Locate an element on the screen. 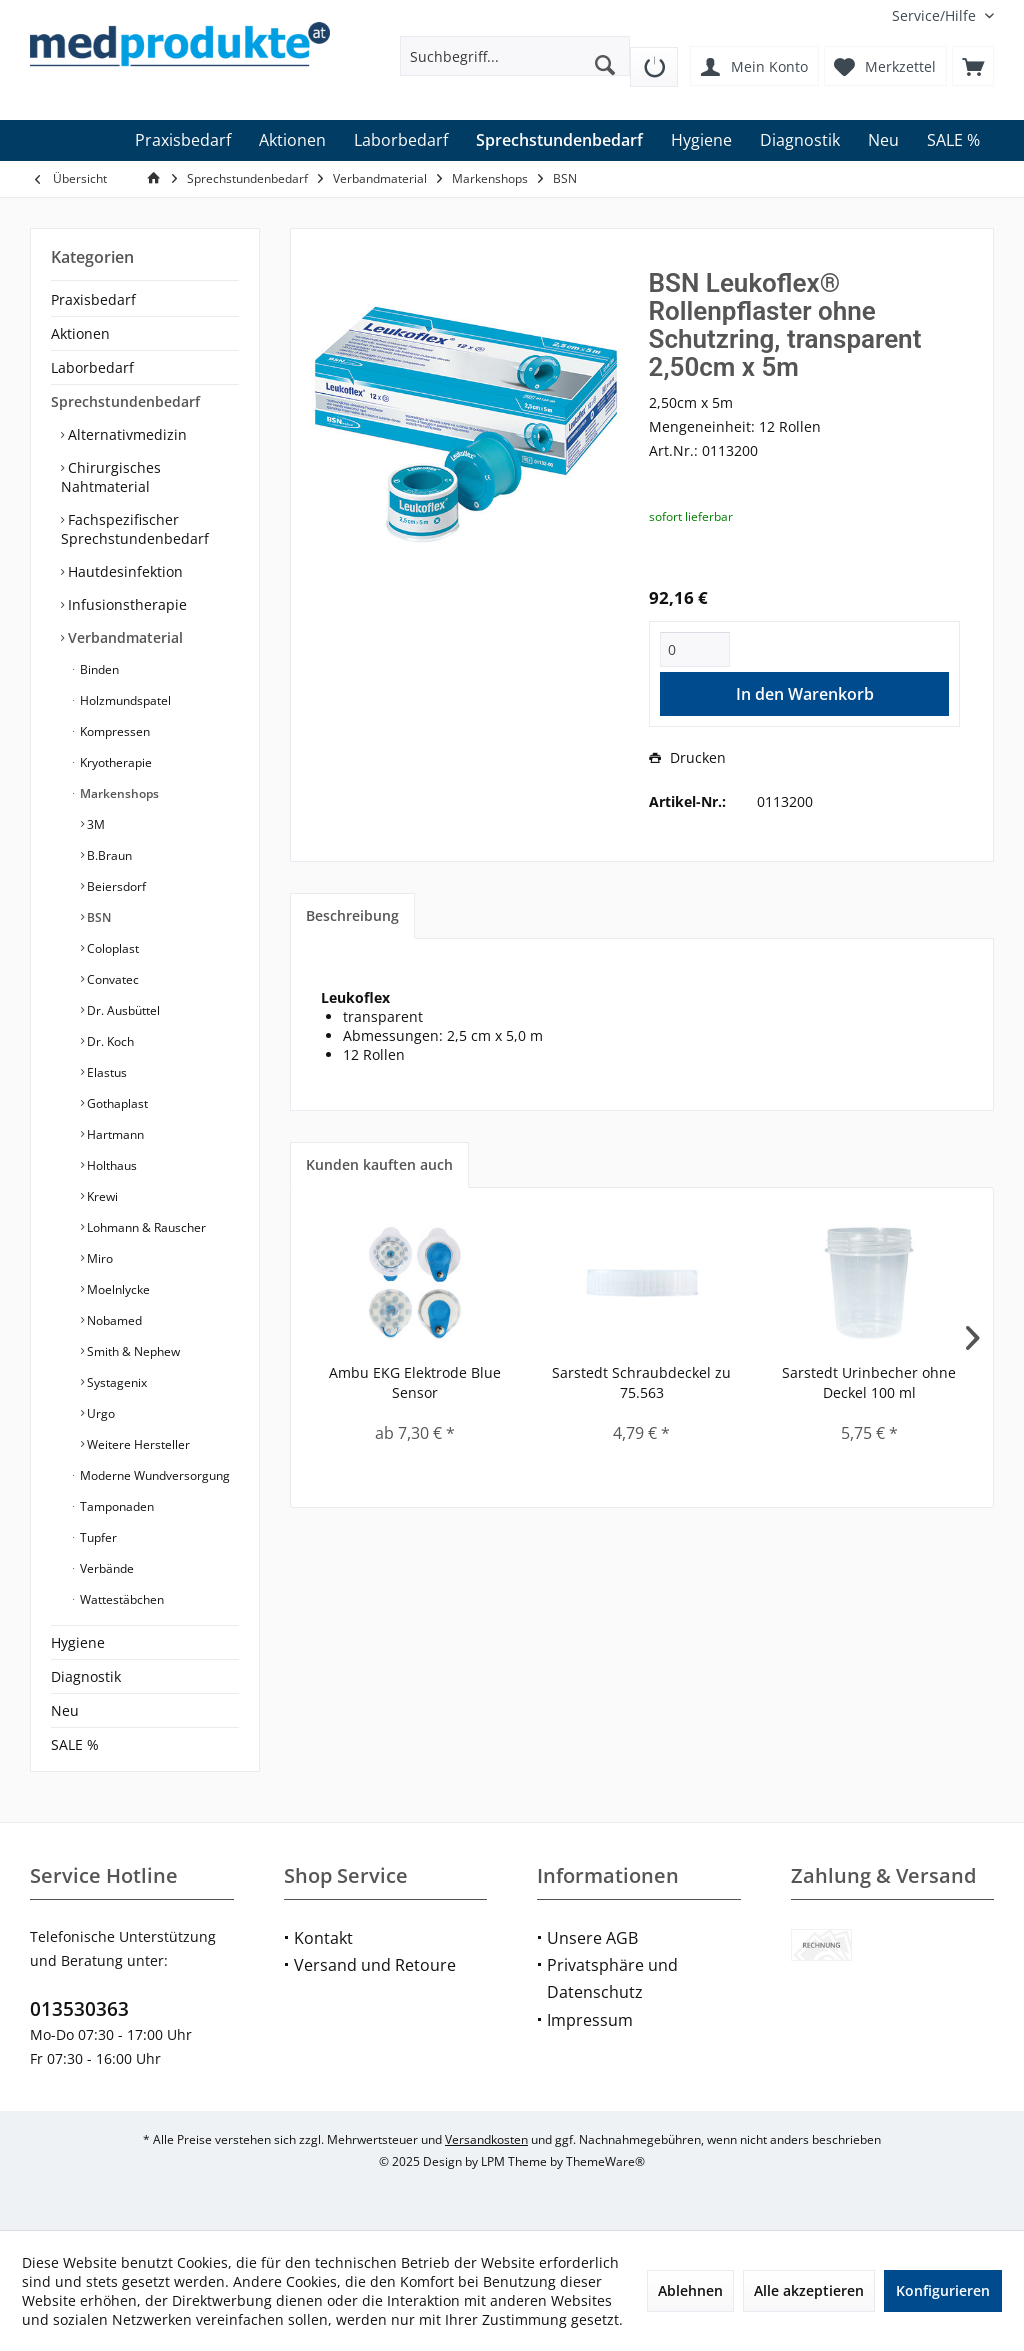 The width and height of the screenshot is (1024, 2351). Weitere Hersteller is located at coordinates (137, 1444).